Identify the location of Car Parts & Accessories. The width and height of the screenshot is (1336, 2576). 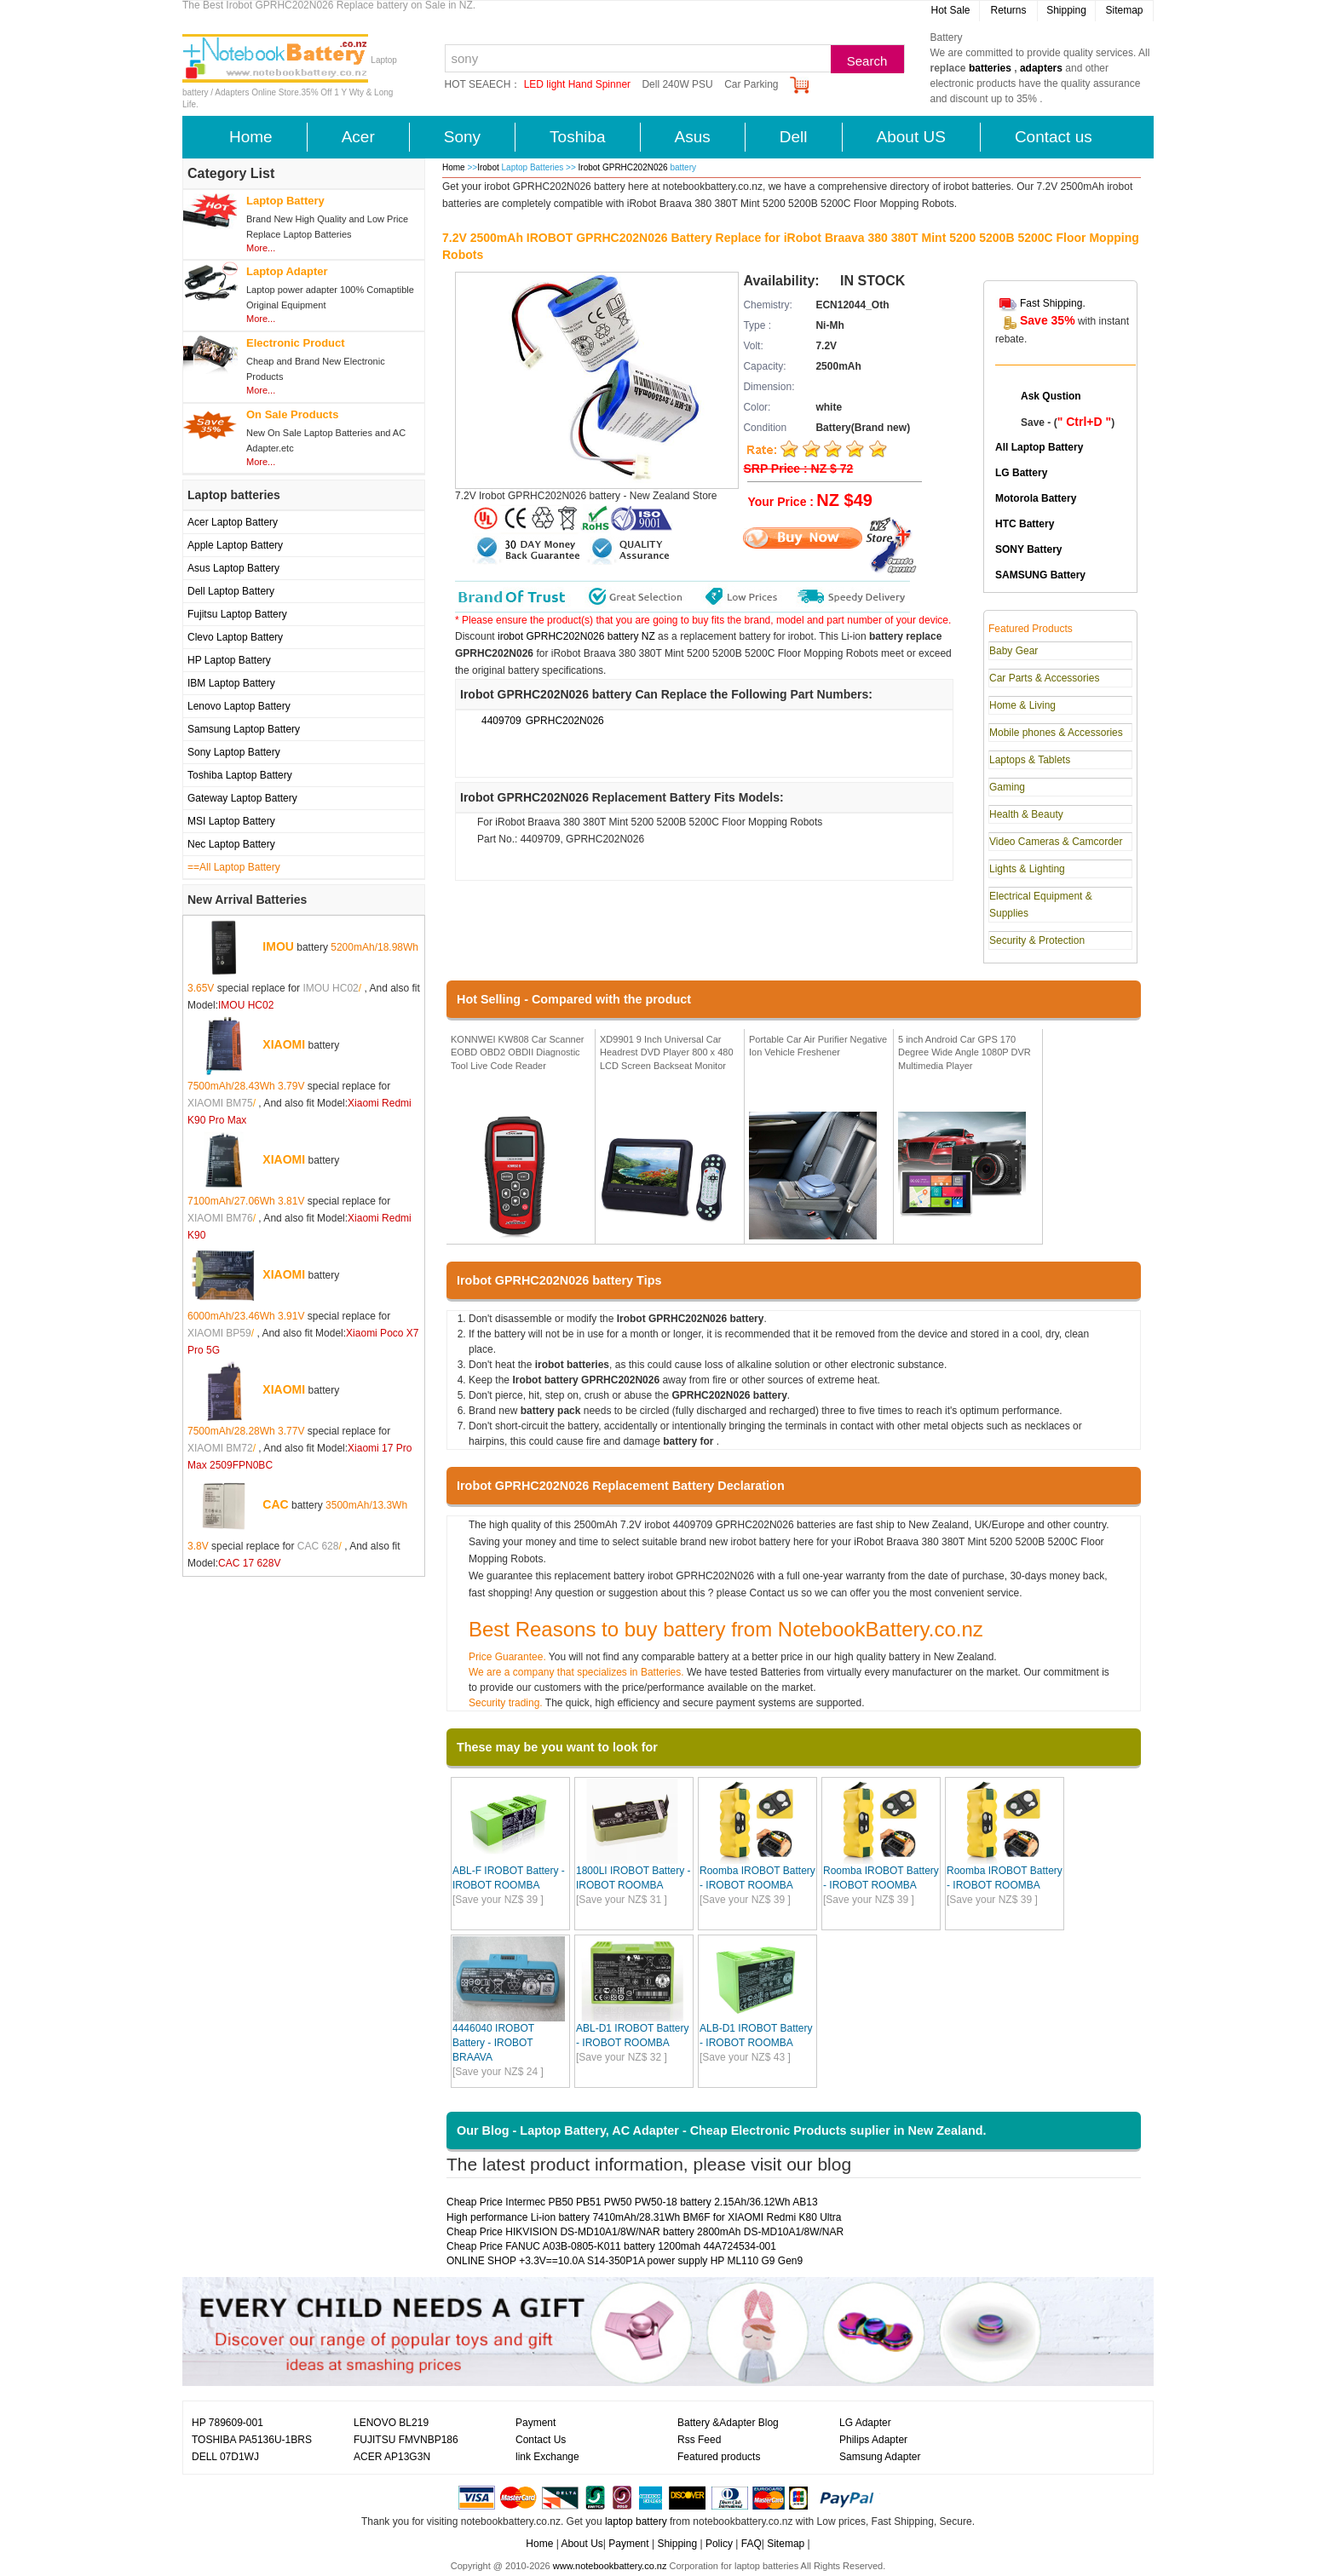
(1044, 678).